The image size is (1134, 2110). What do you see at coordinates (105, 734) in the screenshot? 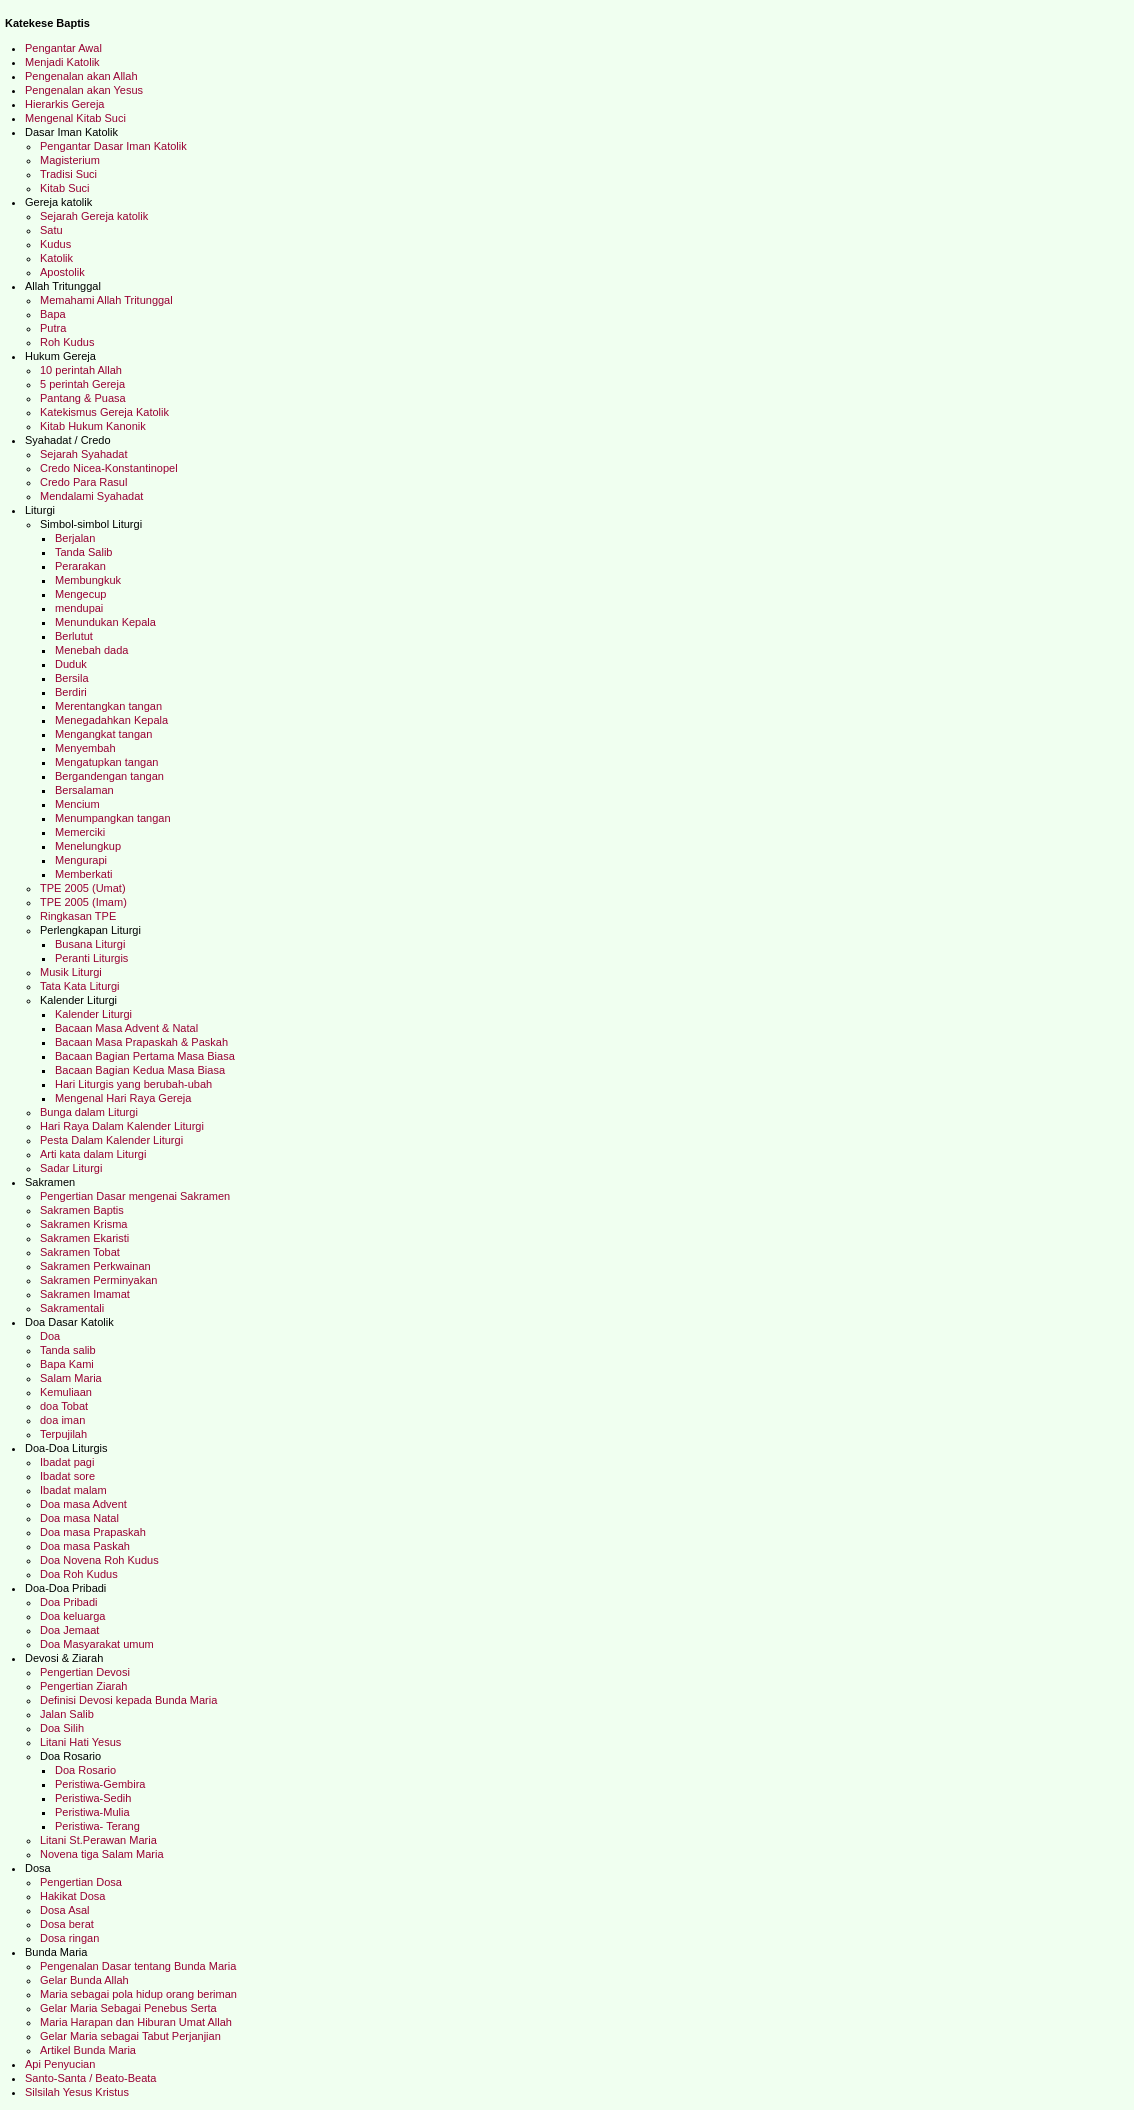
I see `Mengangkat tangan` at bounding box center [105, 734].